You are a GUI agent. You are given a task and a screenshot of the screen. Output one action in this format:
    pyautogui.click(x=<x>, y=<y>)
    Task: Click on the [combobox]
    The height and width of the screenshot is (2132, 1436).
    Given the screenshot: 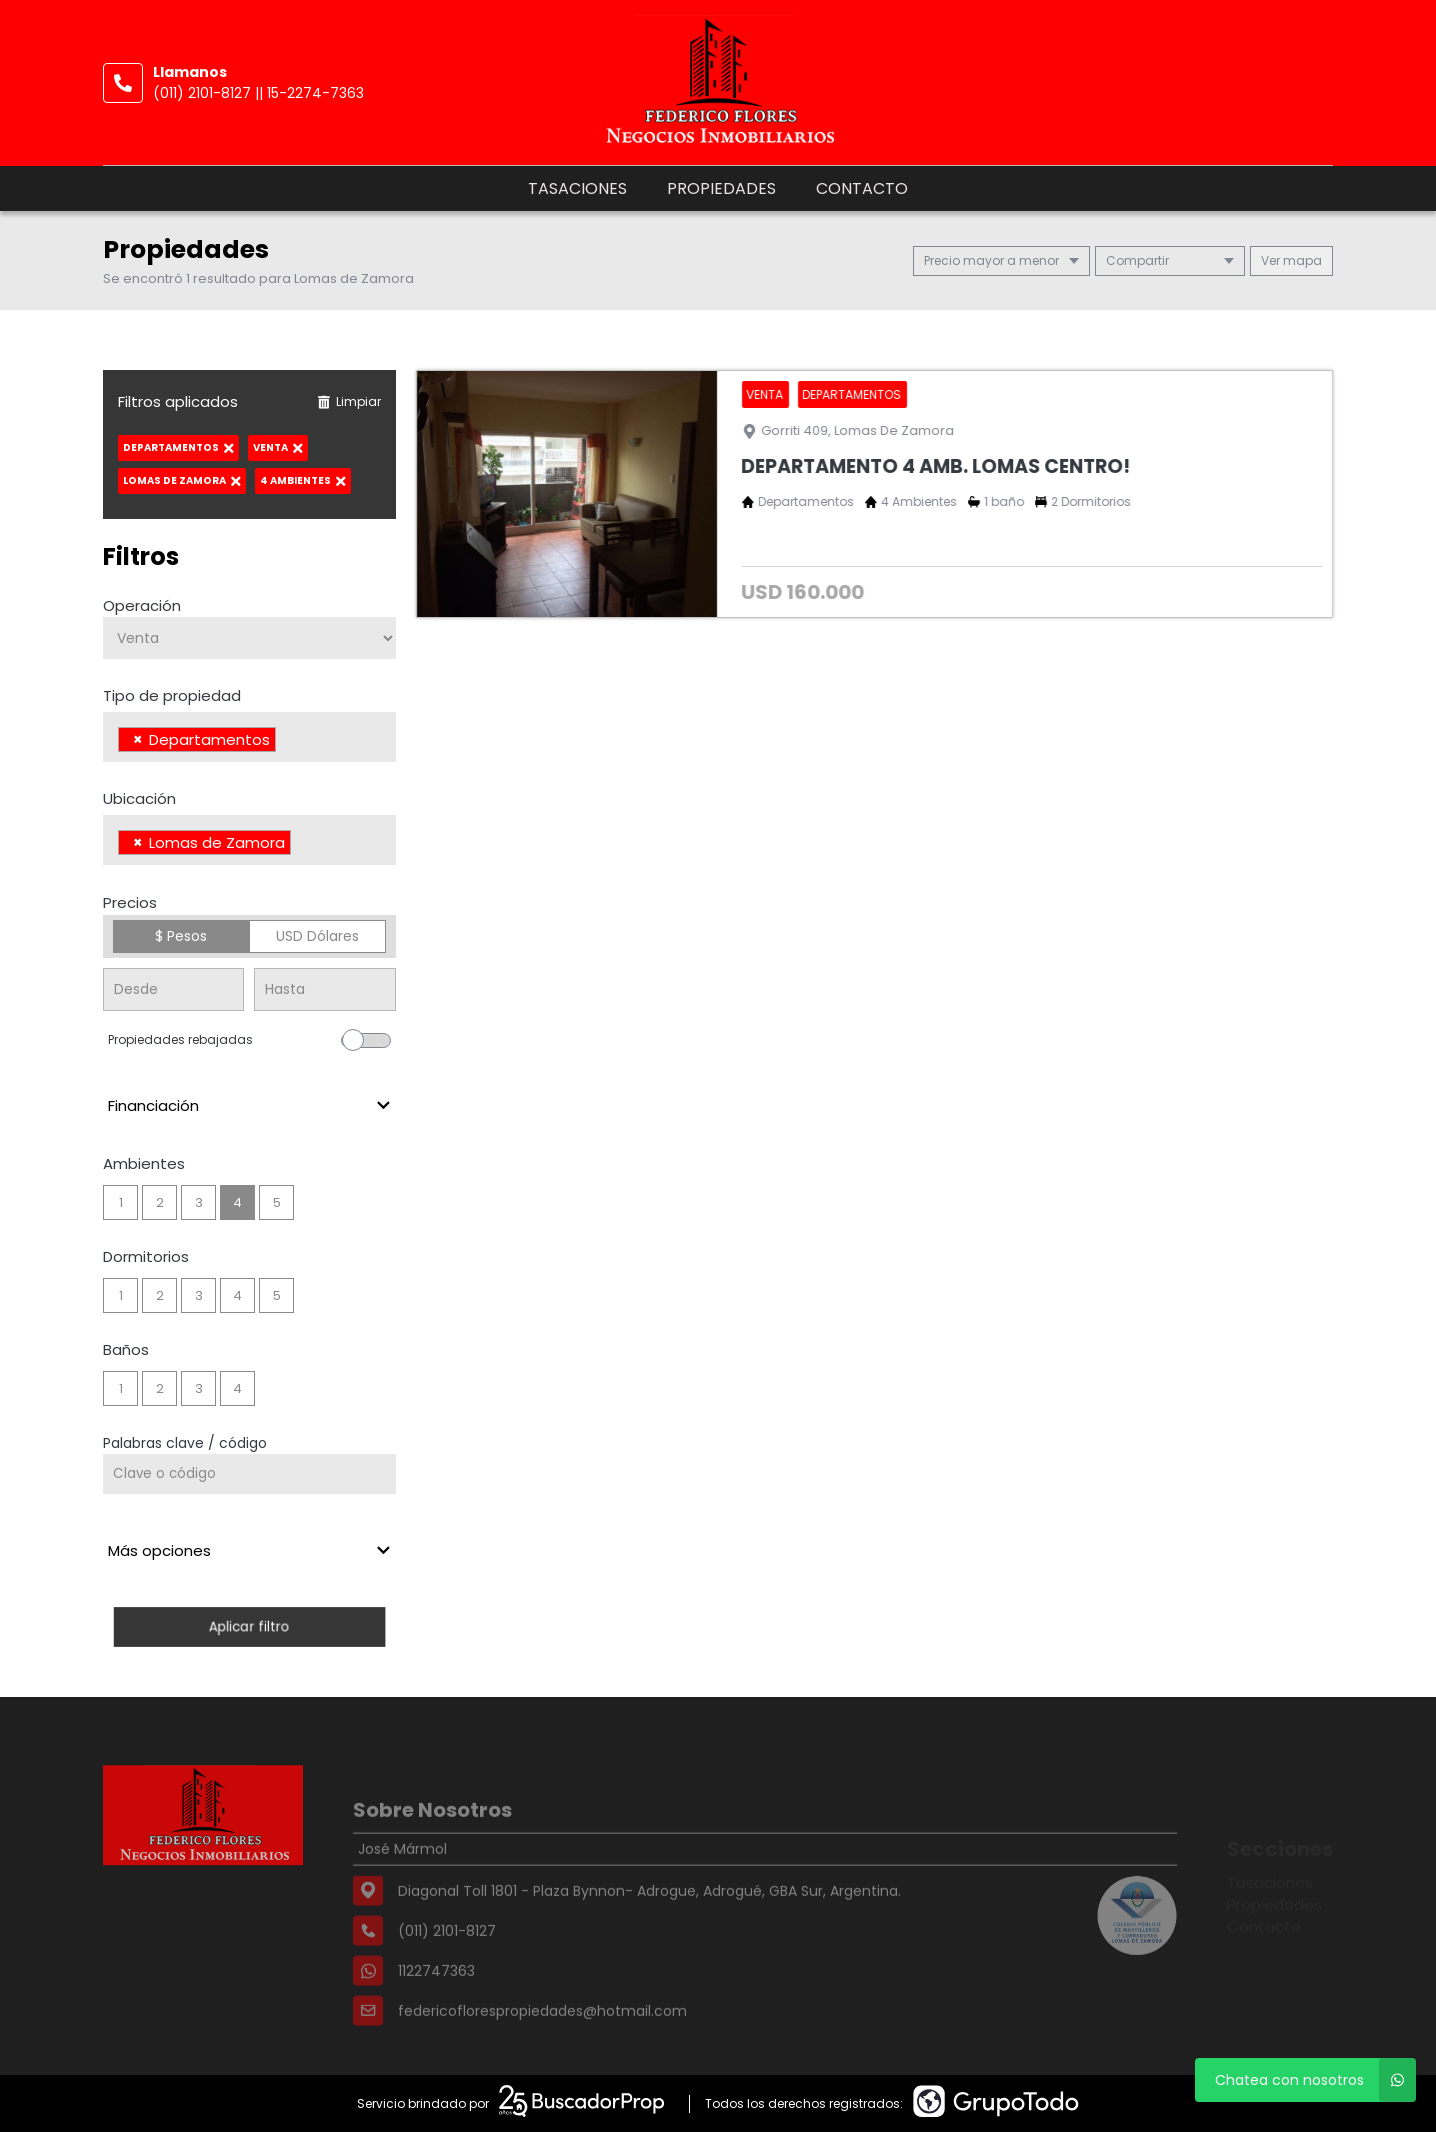 What is the action you would take?
    pyautogui.click(x=249, y=737)
    